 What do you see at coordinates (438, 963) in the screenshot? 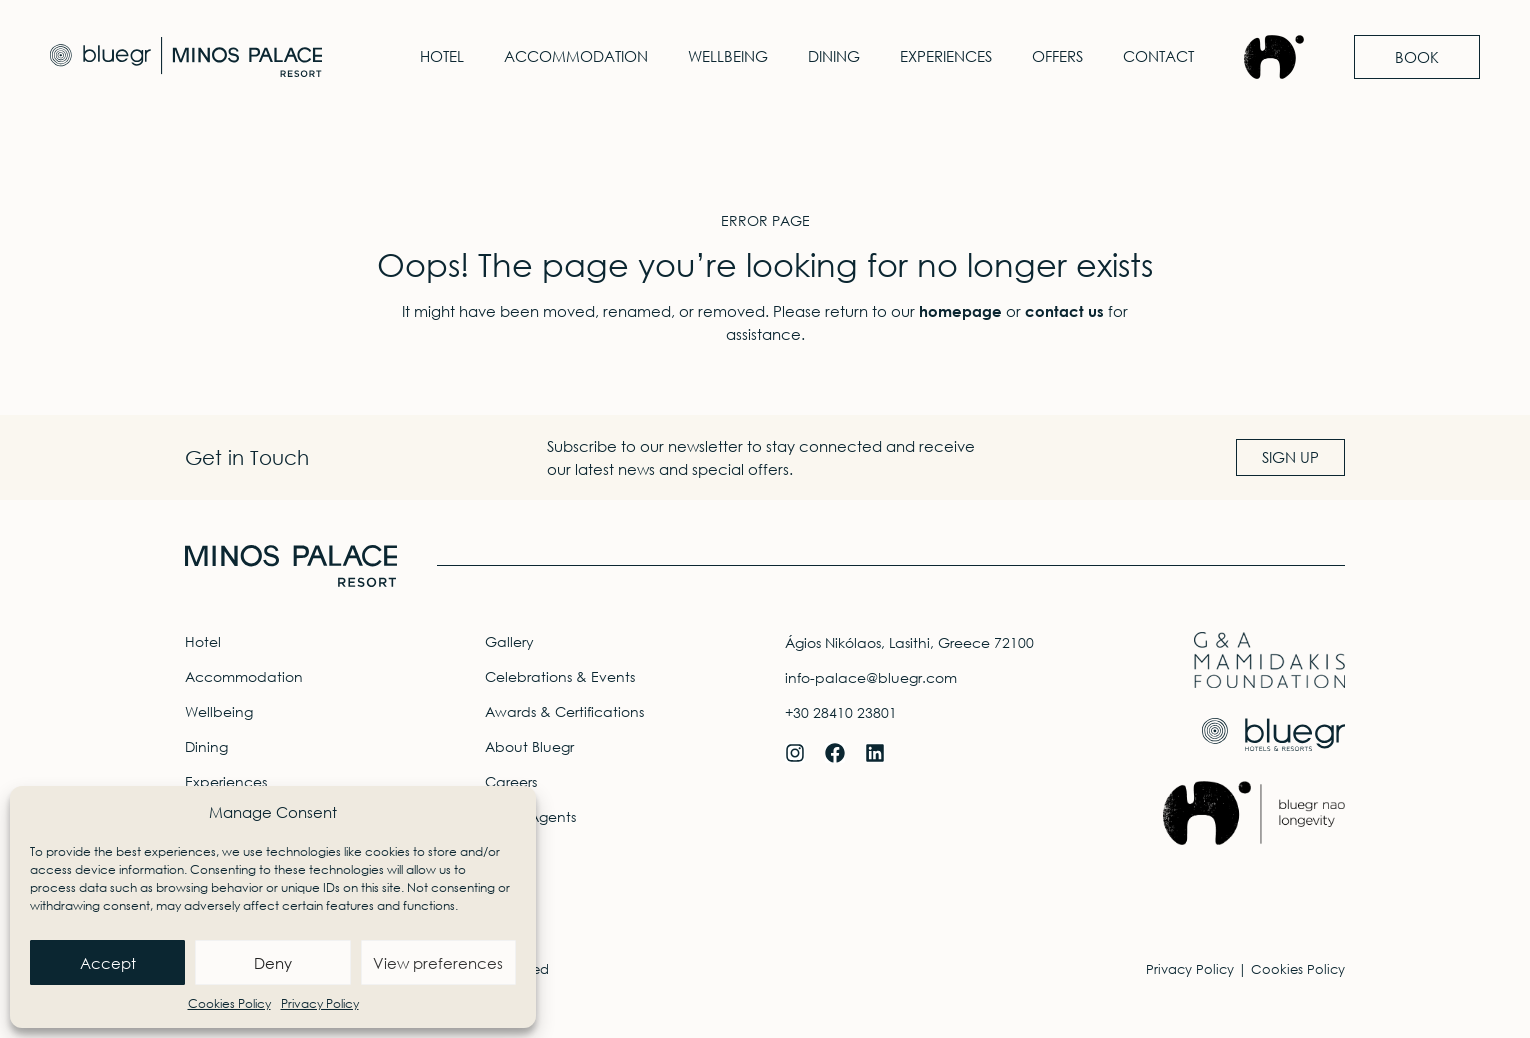
I see `View preferences` at bounding box center [438, 963].